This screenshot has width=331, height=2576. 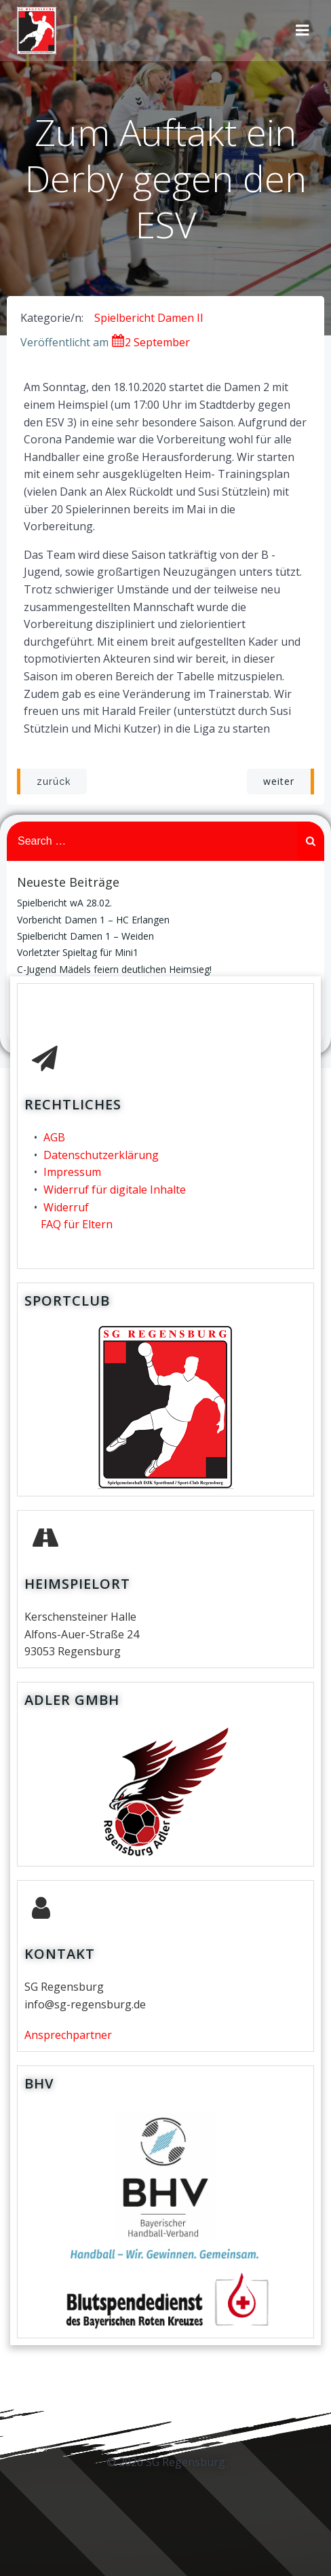 What do you see at coordinates (93, 919) in the screenshot?
I see `Vorbericht Damen 1 – HC Erlangen` at bounding box center [93, 919].